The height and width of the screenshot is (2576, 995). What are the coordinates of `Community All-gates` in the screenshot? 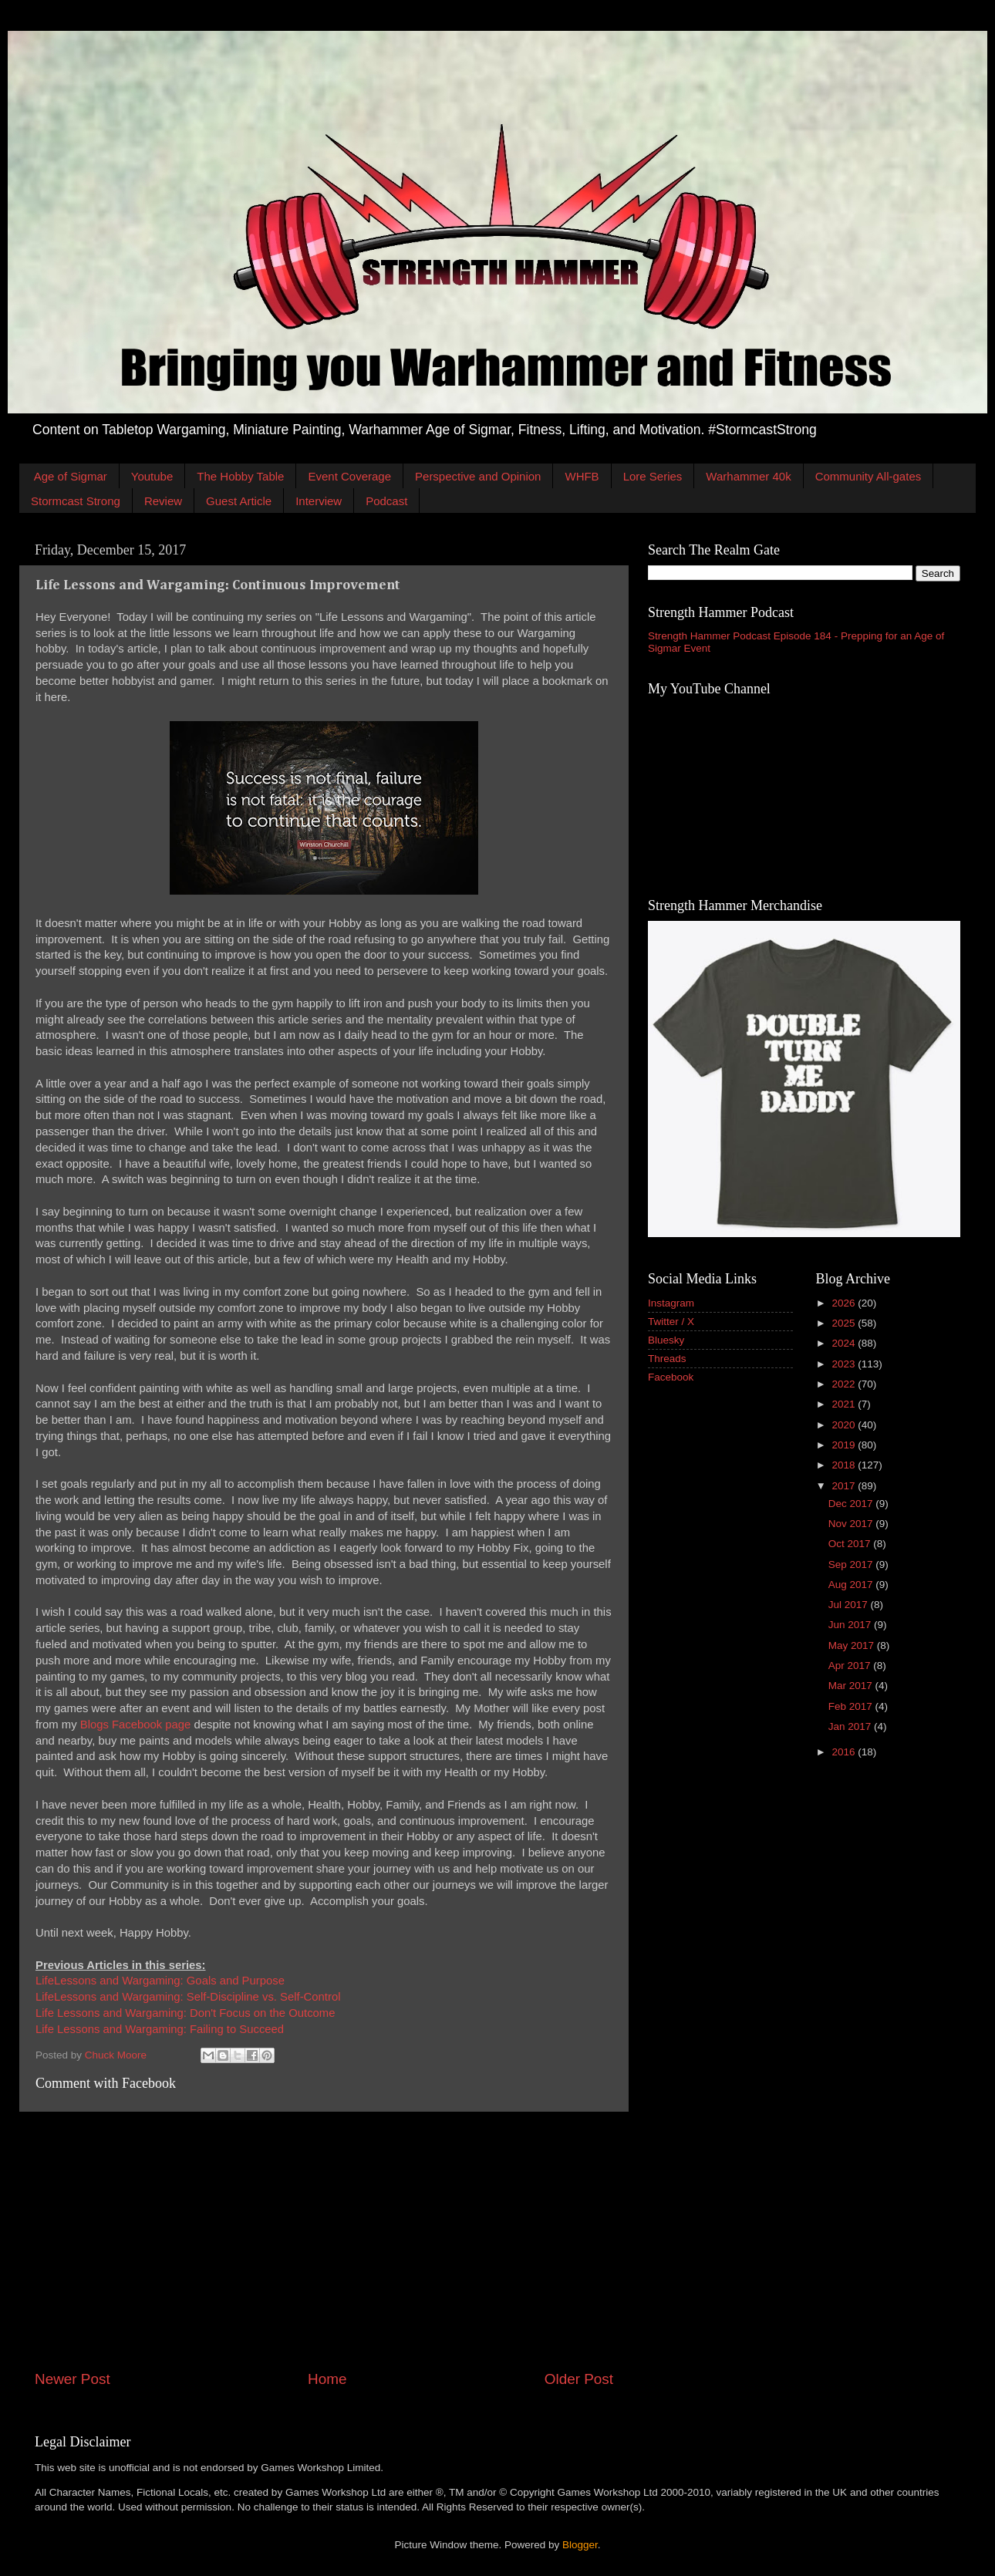 It's located at (868, 476).